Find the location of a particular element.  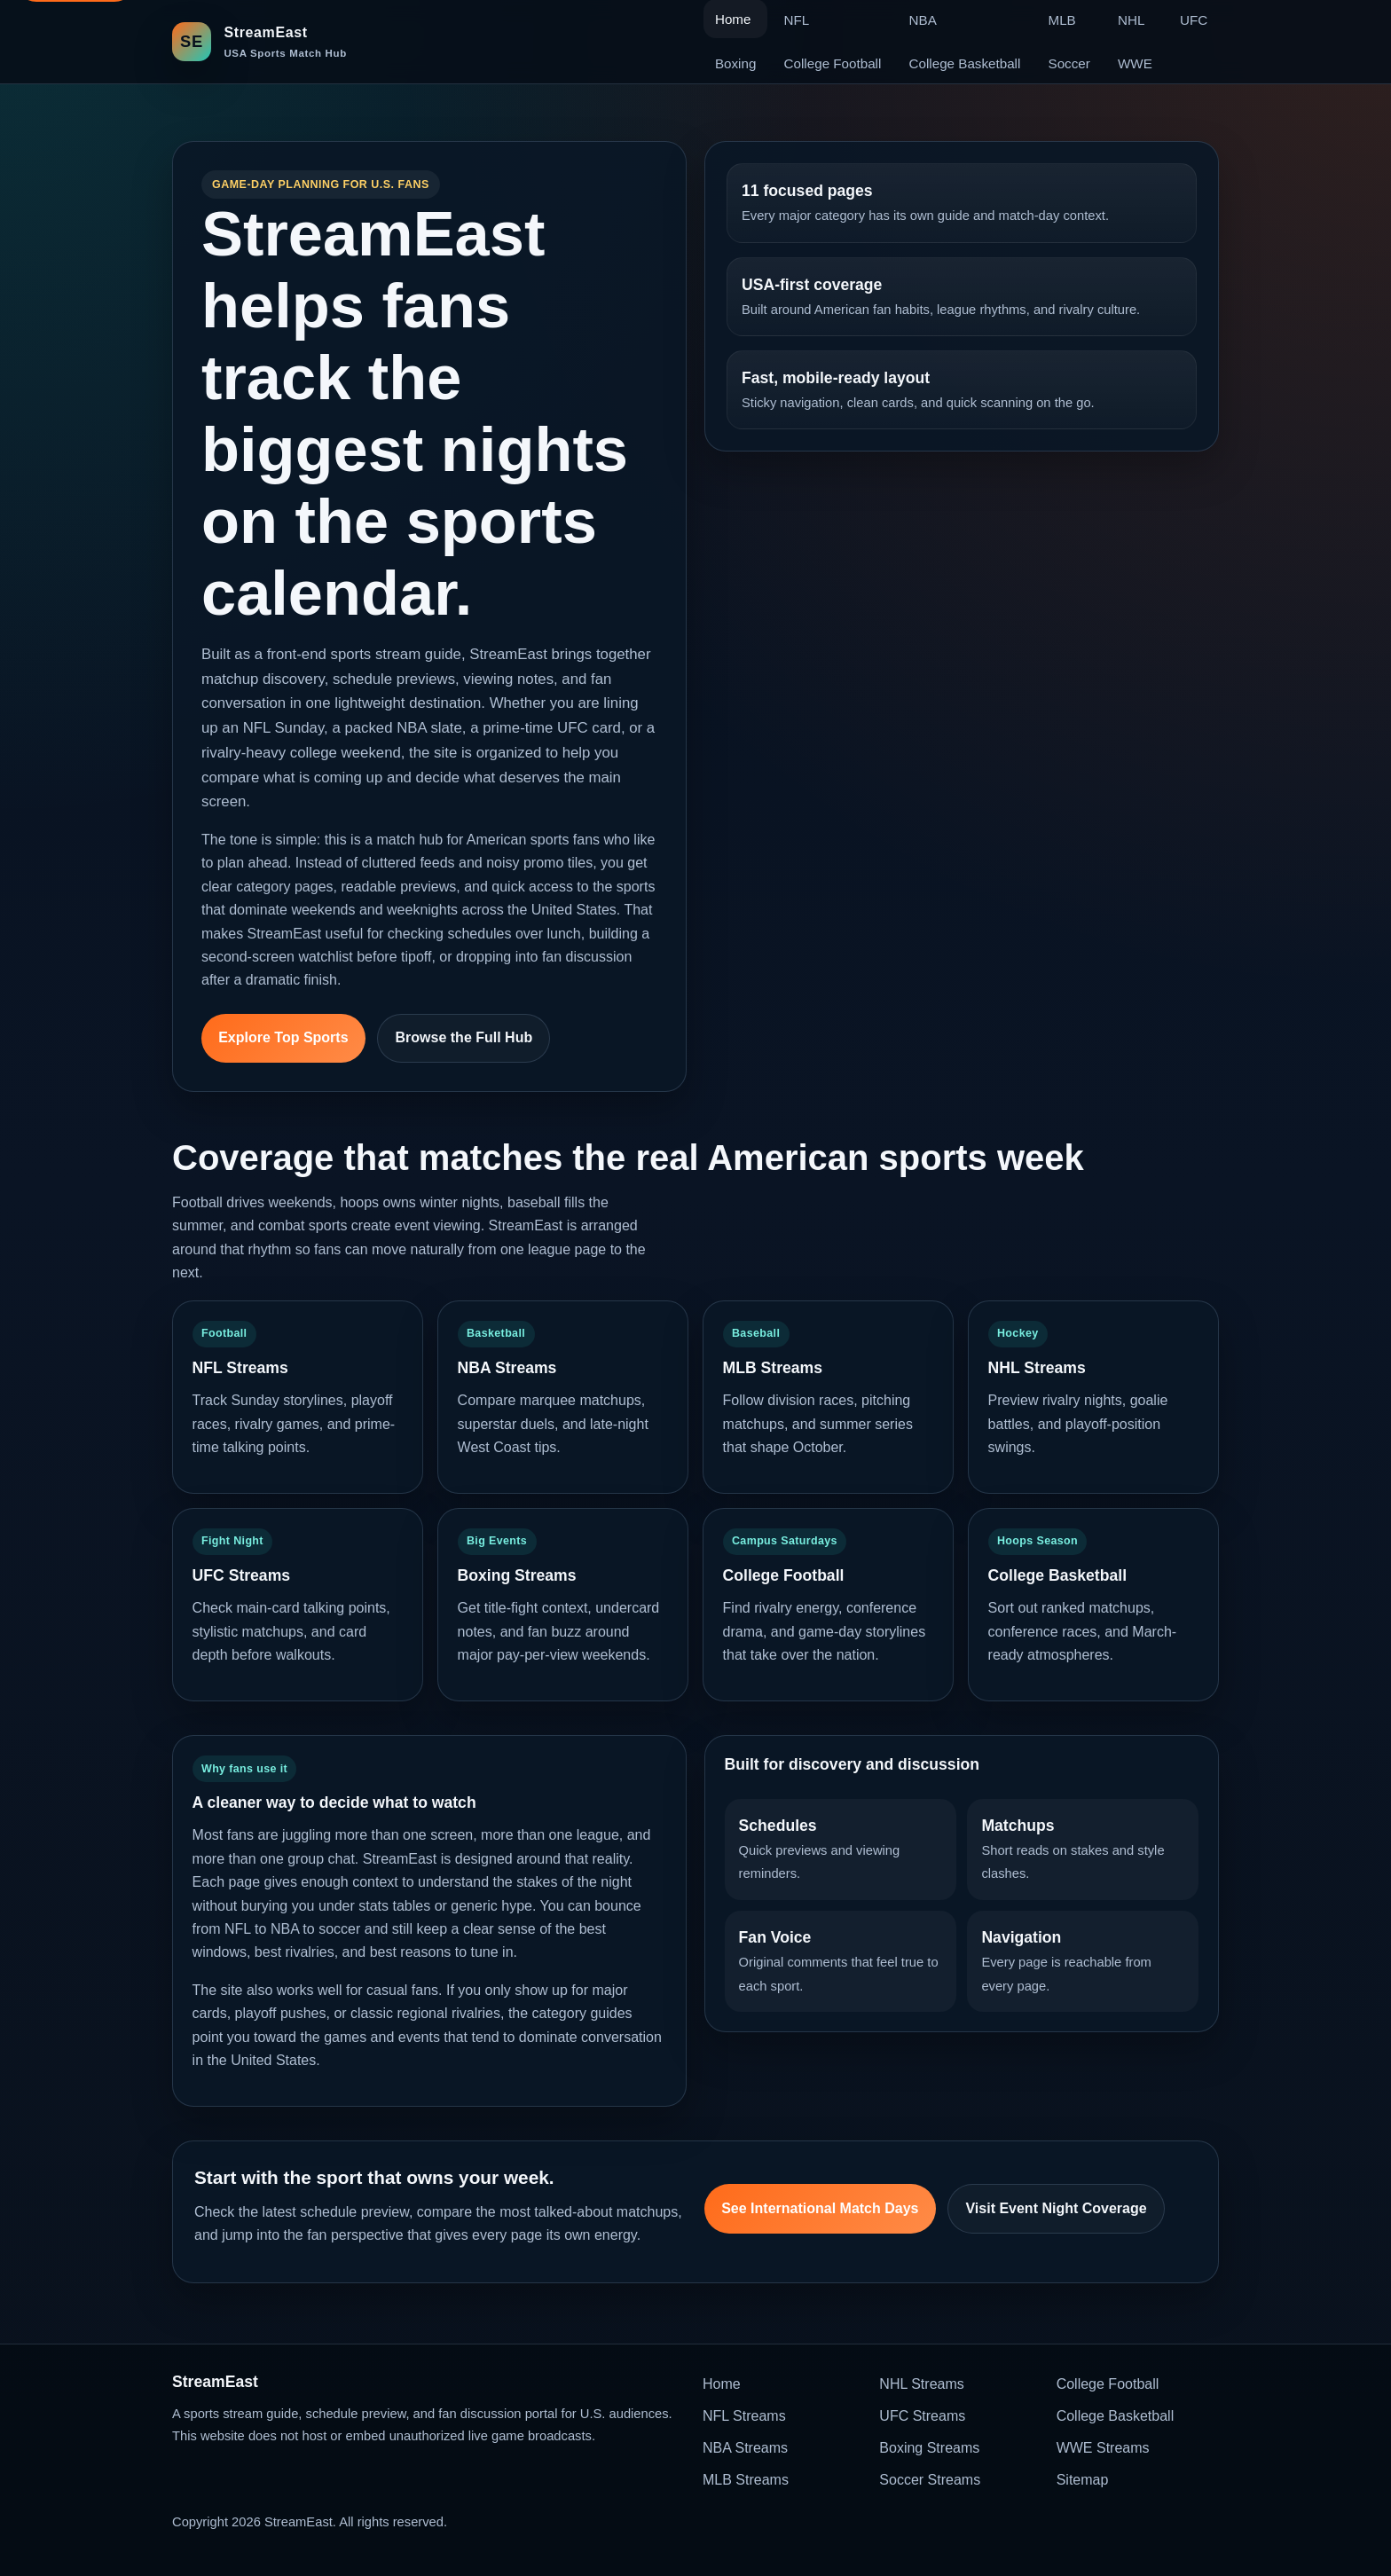

MLB Streams is located at coordinates (746, 2479).